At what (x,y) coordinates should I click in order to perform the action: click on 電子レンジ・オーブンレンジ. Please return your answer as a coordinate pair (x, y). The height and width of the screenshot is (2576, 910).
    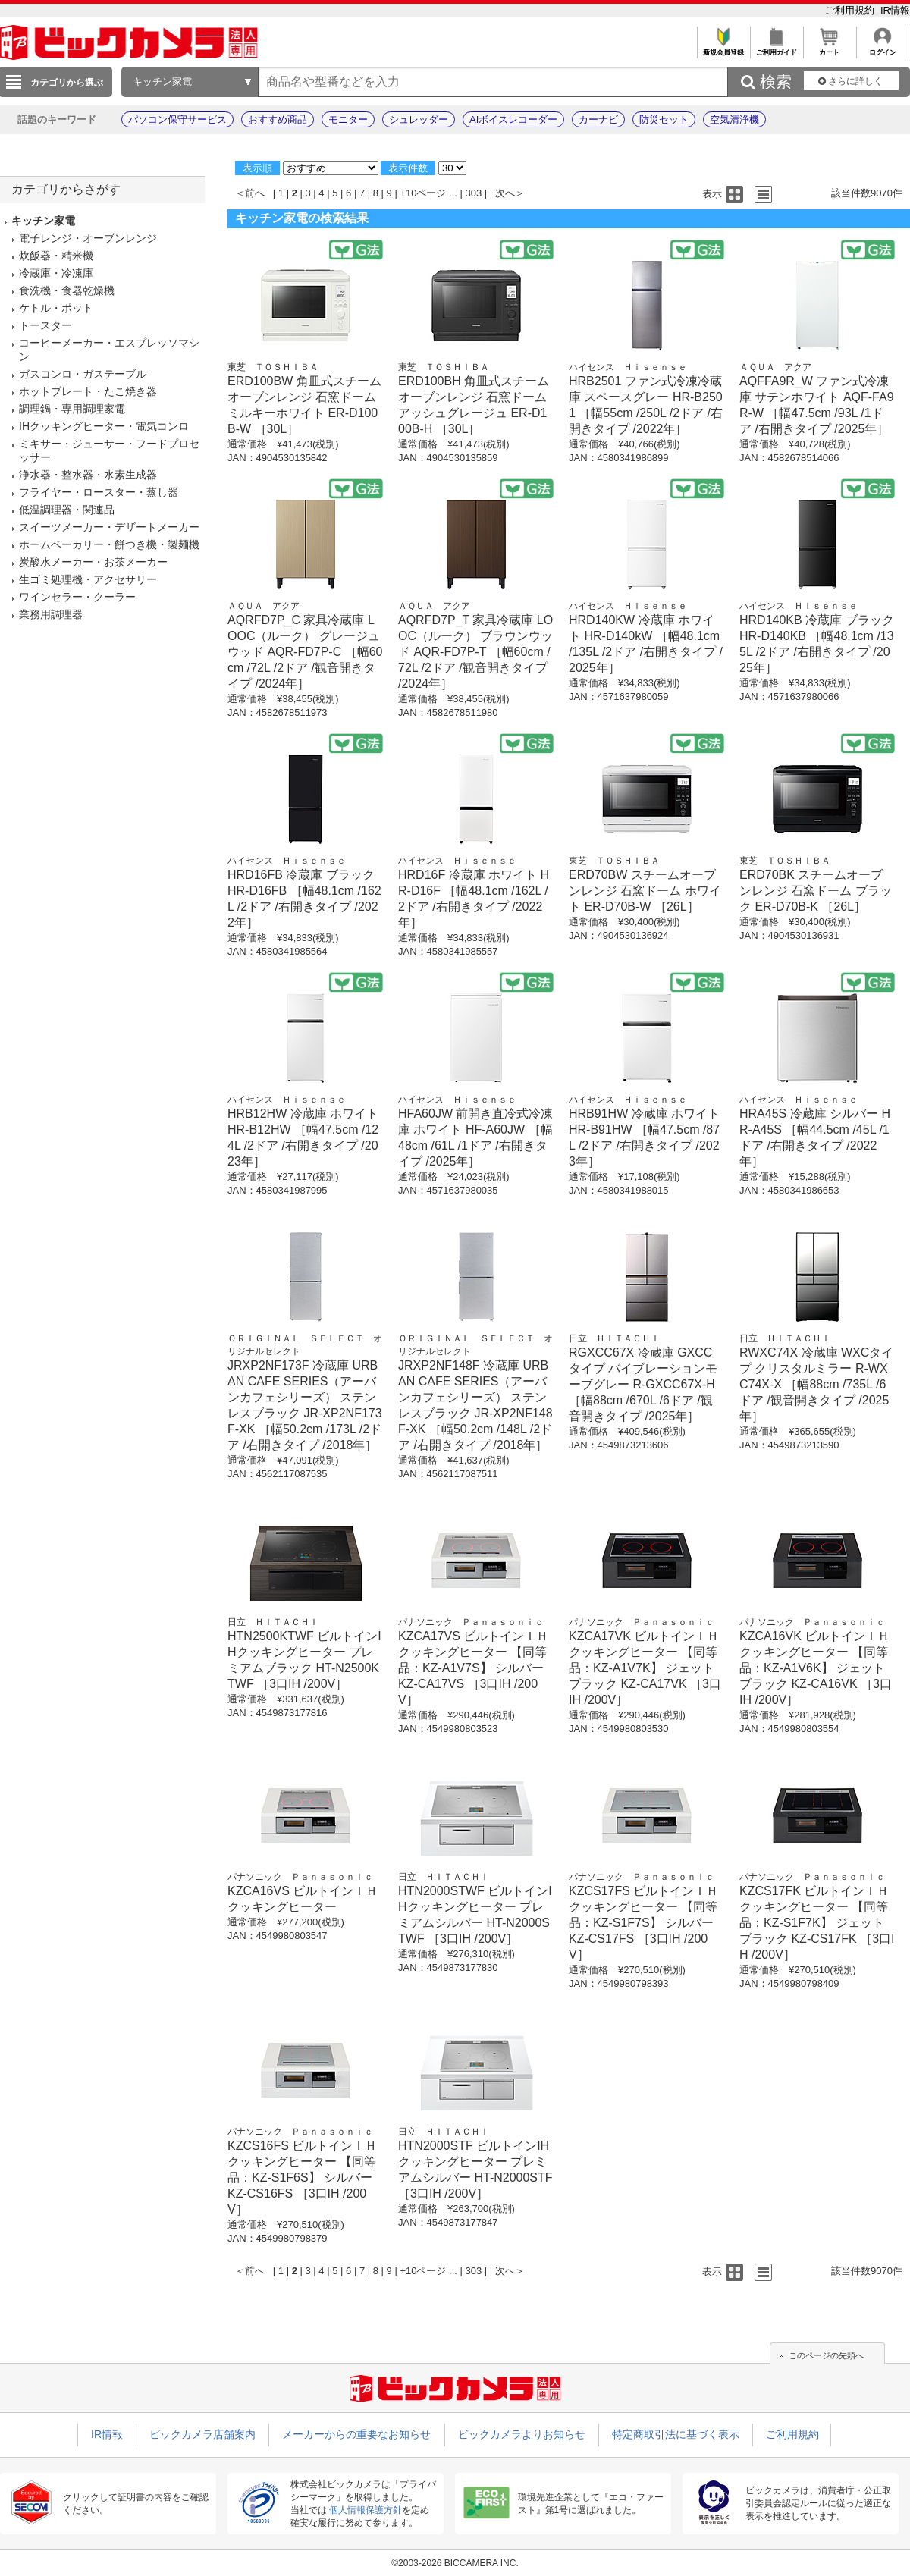
    Looking at the image, I should click on (88, 238).